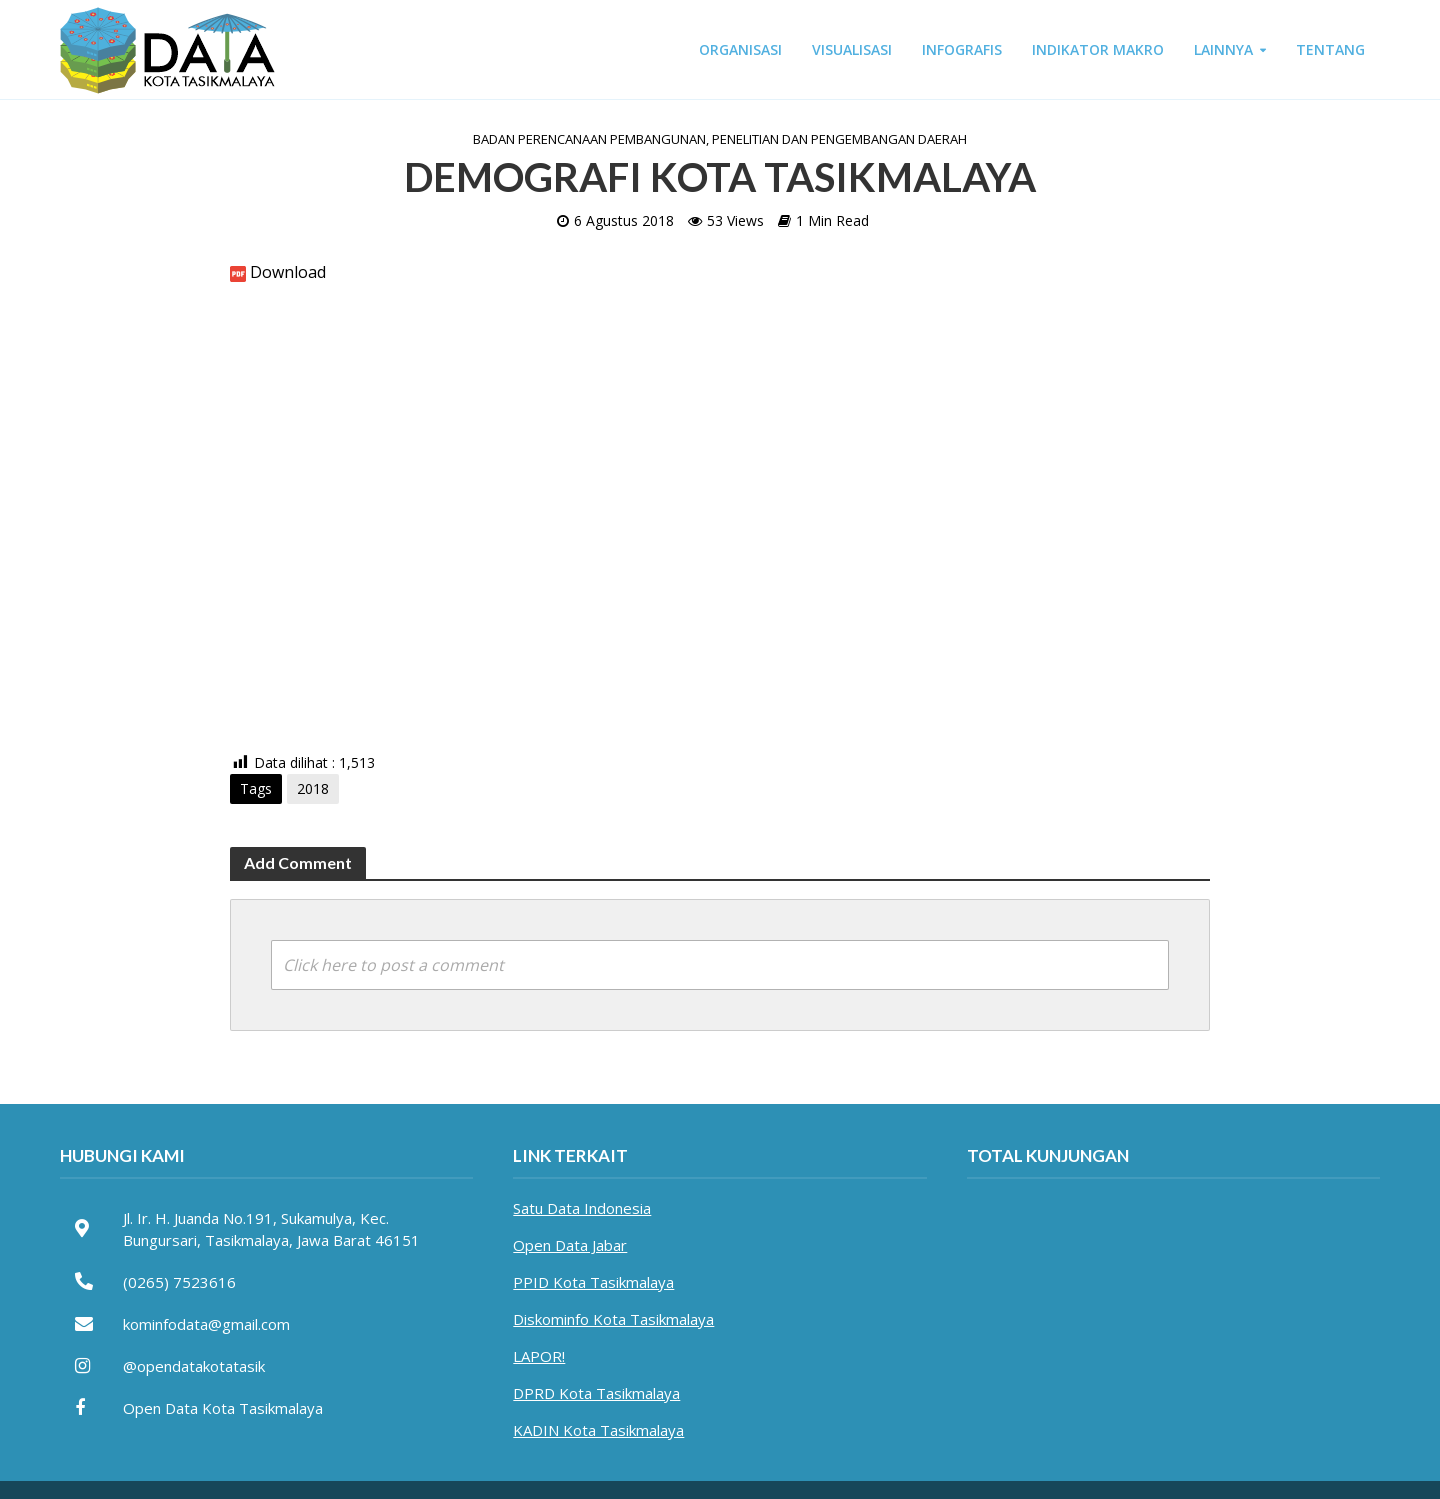 The width and height of the screenshot is (1440, 1499). What do you see at coordinates (740, 49) in the screenshot?
I see `ORGANISASI` at bounding box center [740, 49].